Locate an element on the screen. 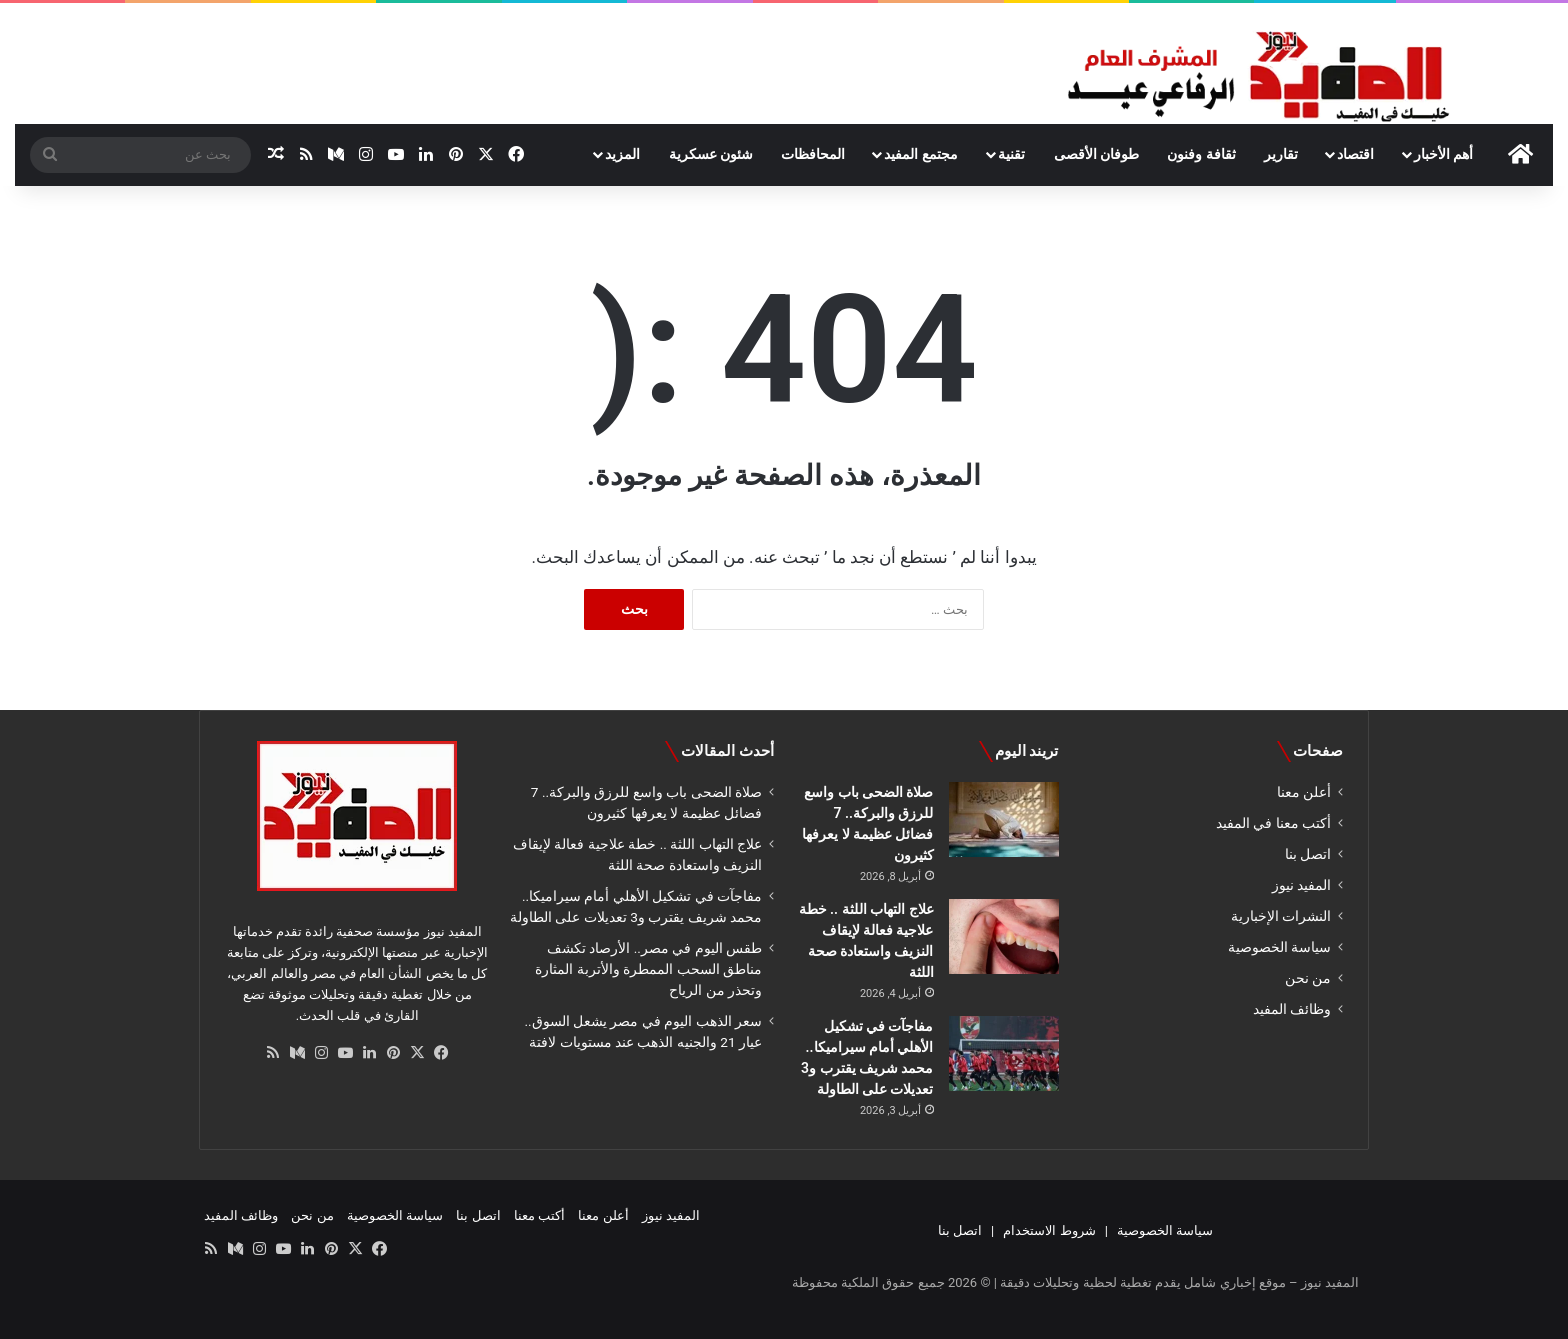  المحافظات is located at coordinates (813, 154).